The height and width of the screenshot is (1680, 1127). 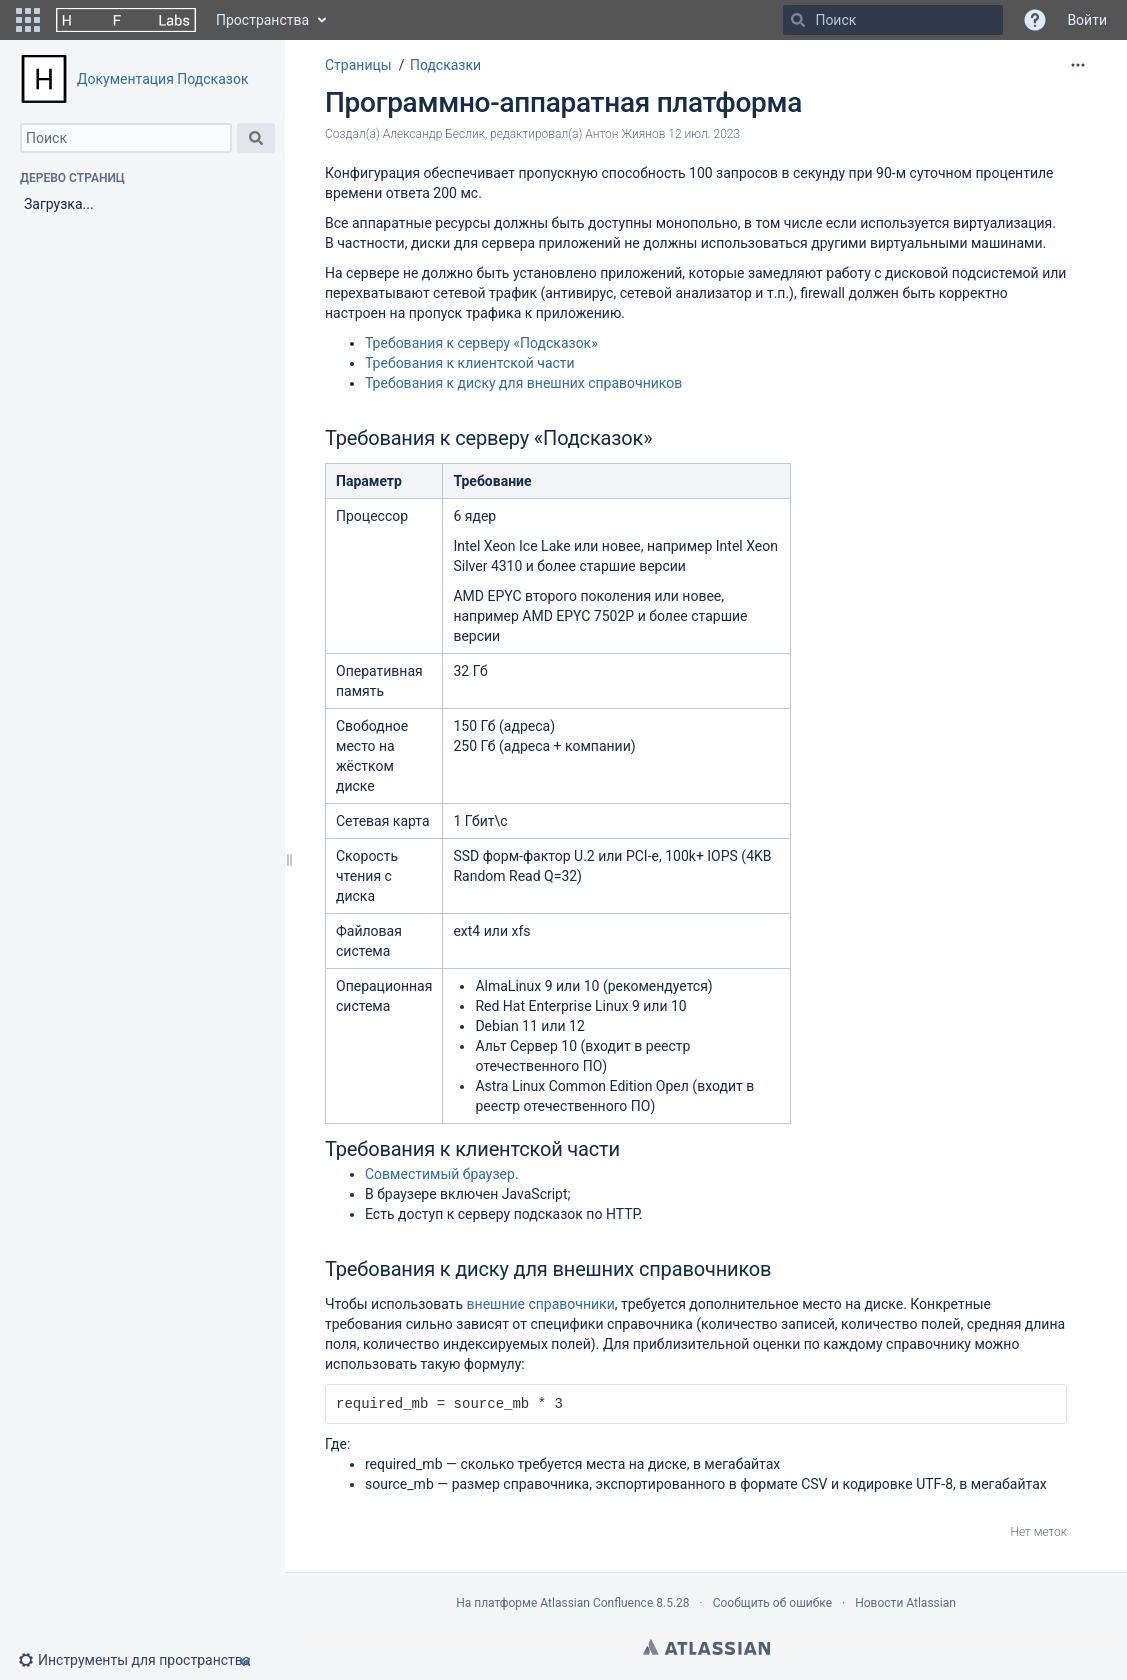 What do you see at coordinates (262, 20) in the screenshot?
I see `Пространства [button]` at bounding box center [262, 20].